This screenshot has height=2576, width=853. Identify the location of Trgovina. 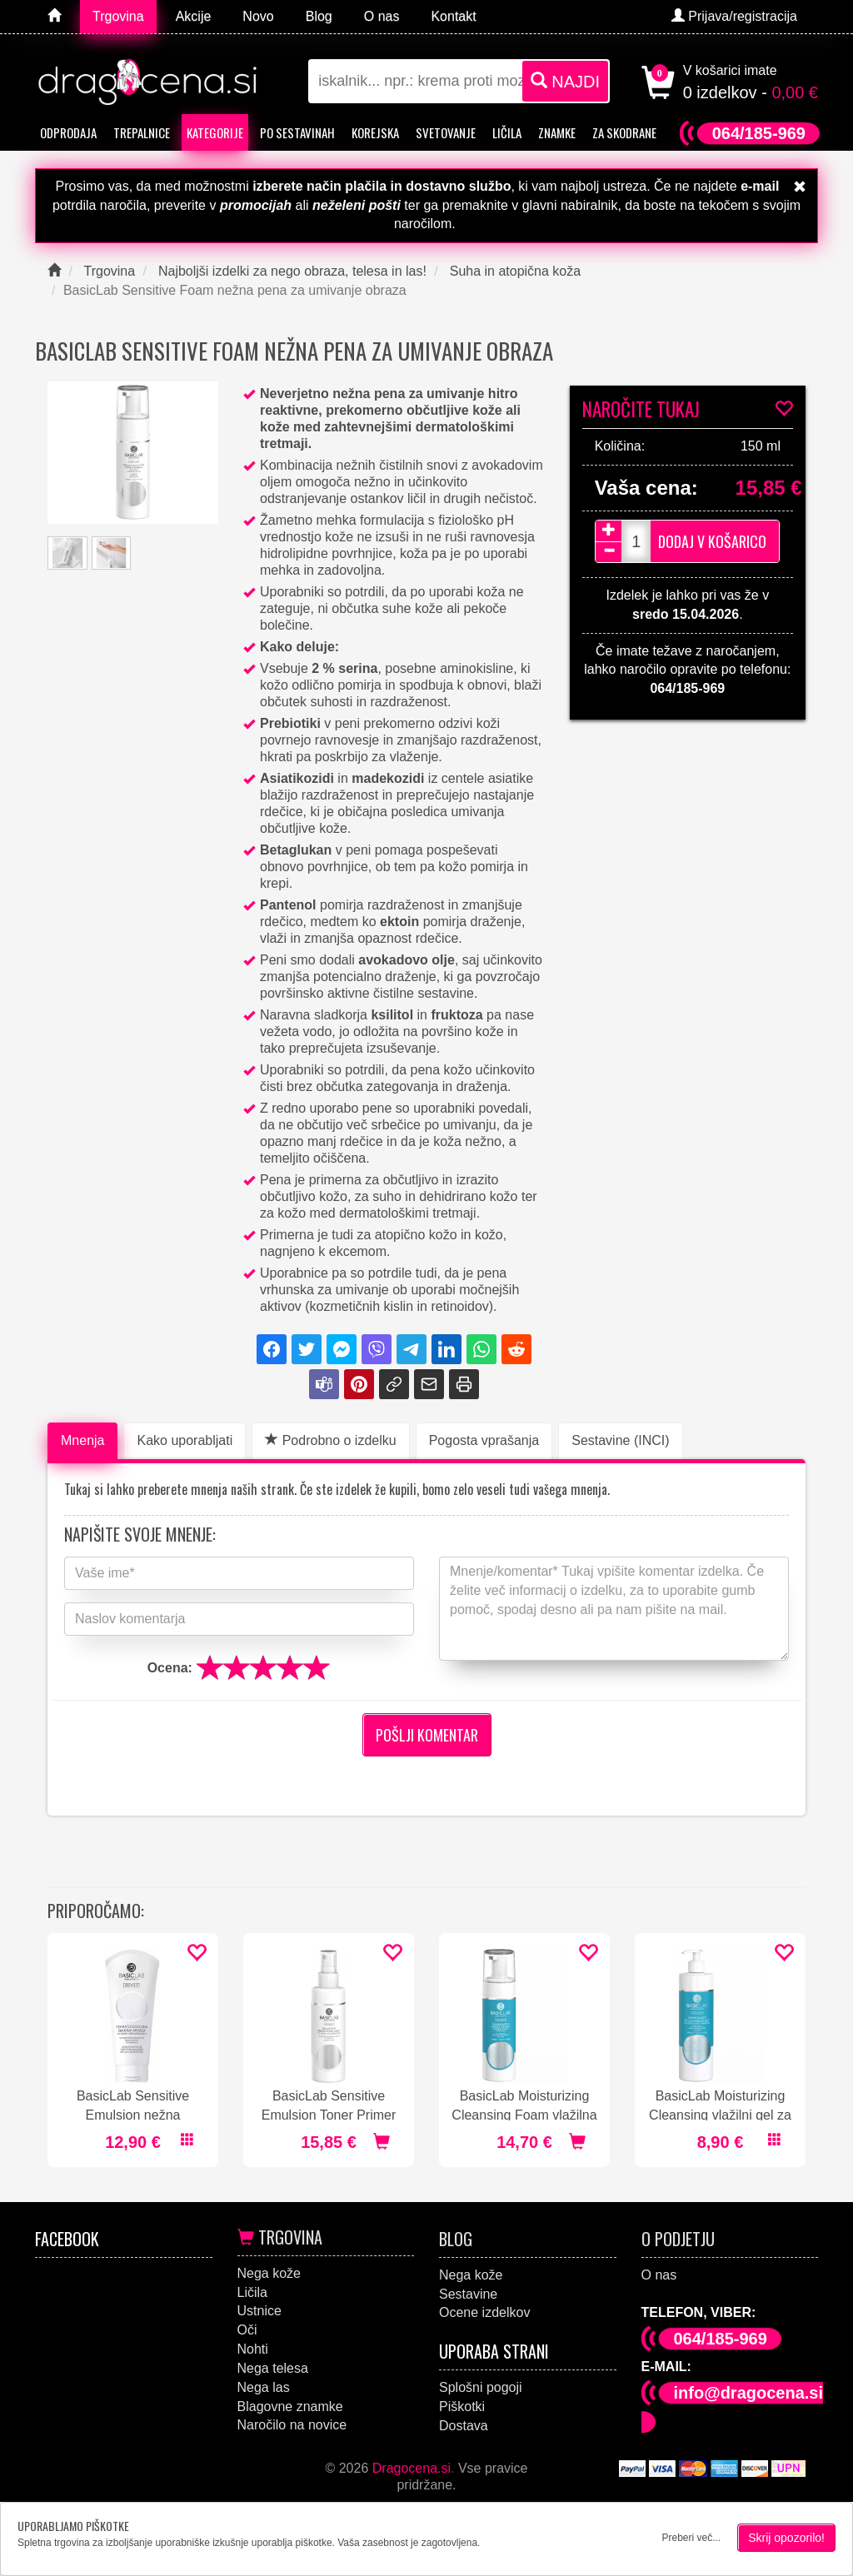
(279, 2237).